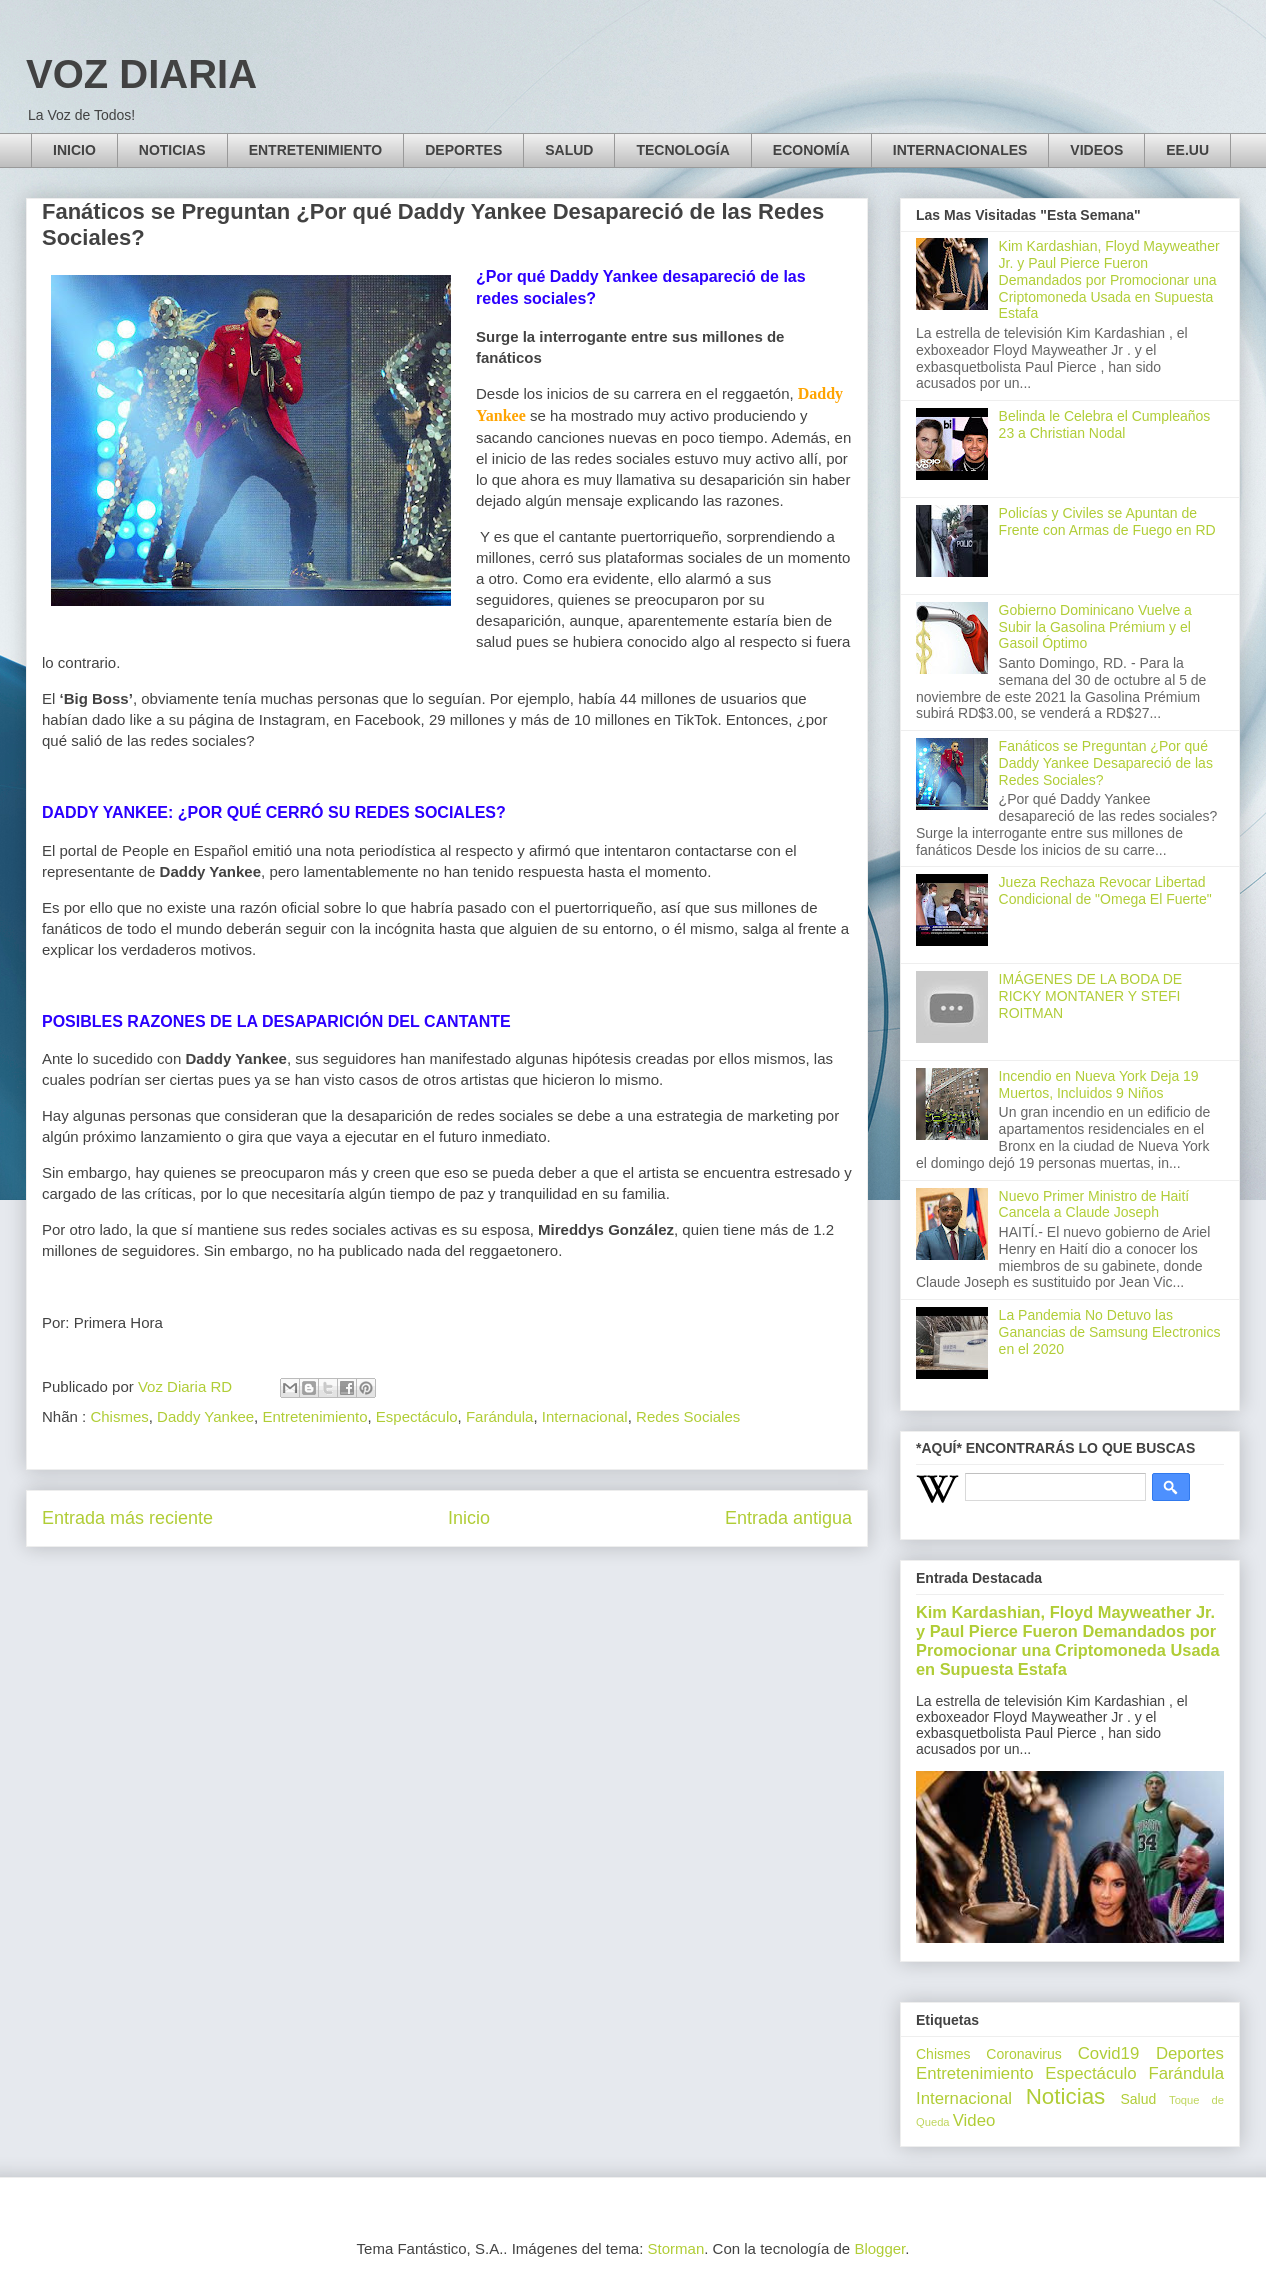  Describe the element at coordinates (127, 1518) in the screenshot. I see `Entrada más reciente` at that location.